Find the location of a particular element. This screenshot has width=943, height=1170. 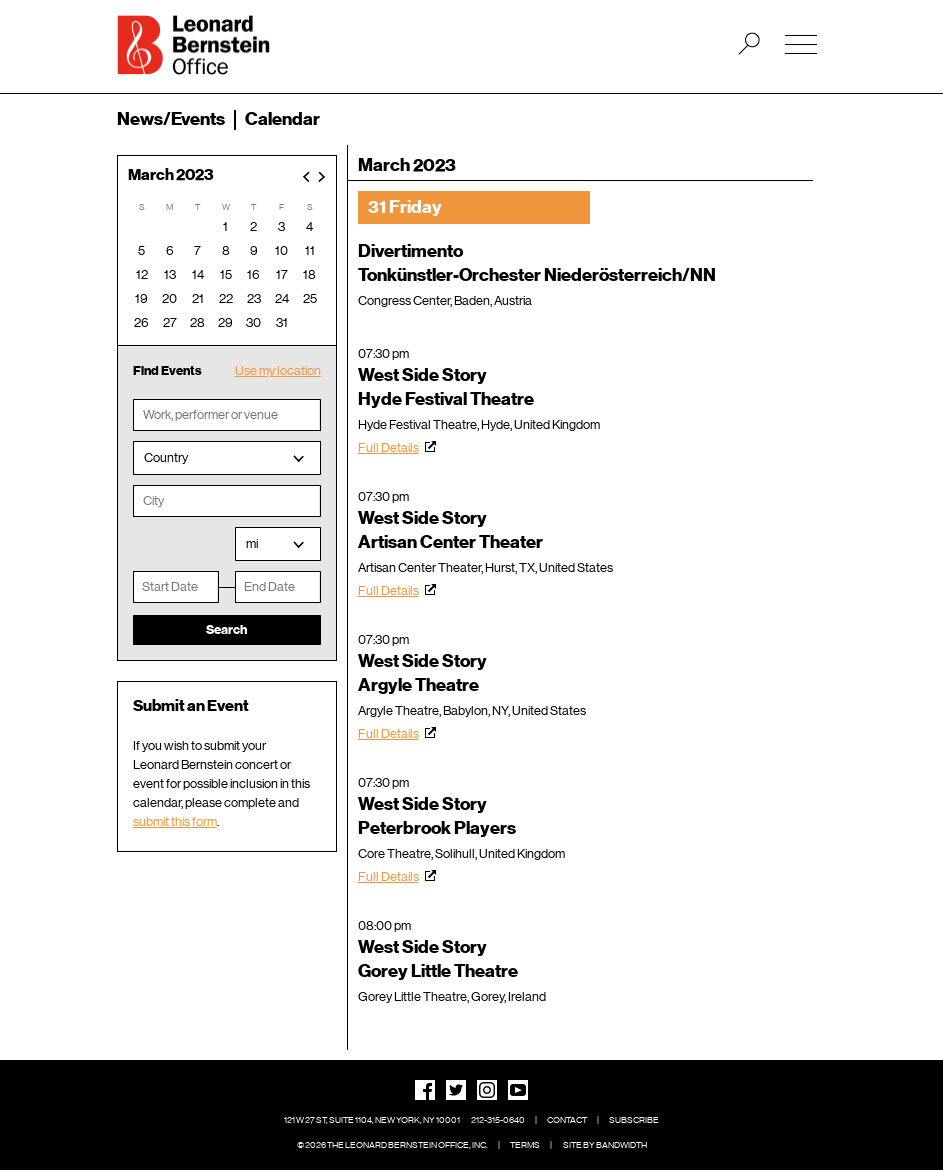

© 2026 The Leonard Bernstein Office, Inc. is located at coordinates (392, 1145).